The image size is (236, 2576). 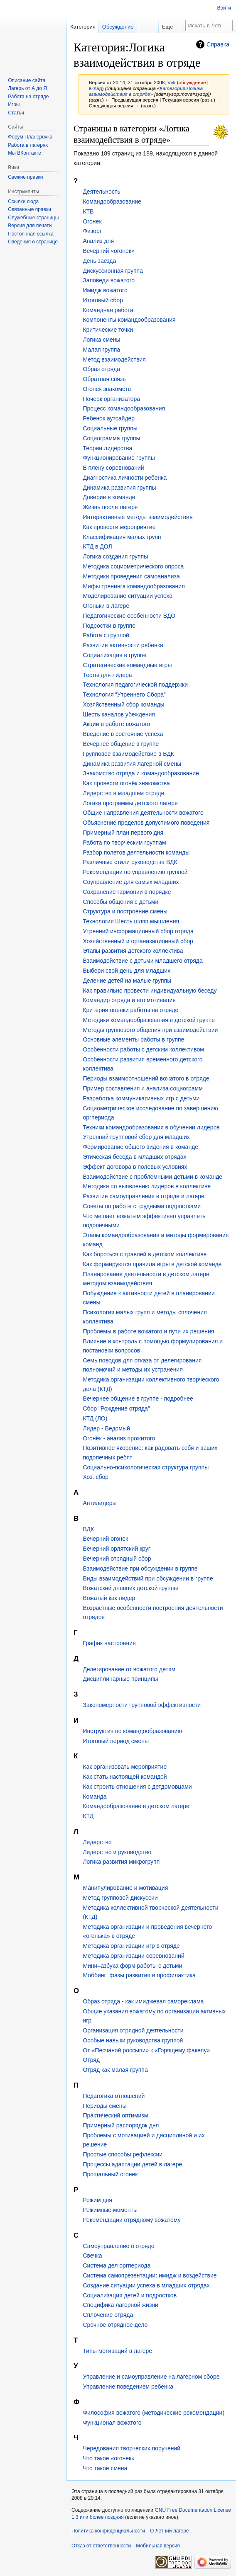 I want to click on Управление и самоуправление на лагерном сборе, so click(x=151, y=2376).